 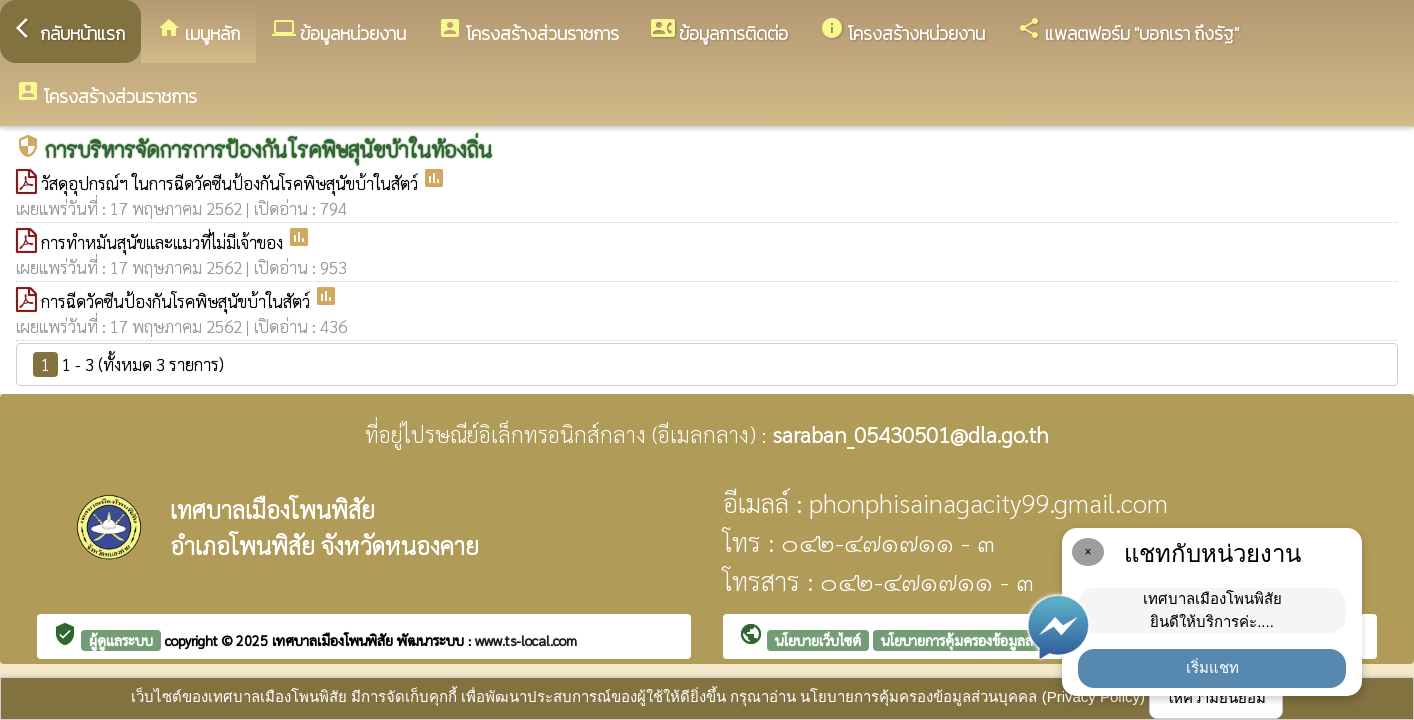 I want to click on www.ts-local.com, so click(x=526, y=640).